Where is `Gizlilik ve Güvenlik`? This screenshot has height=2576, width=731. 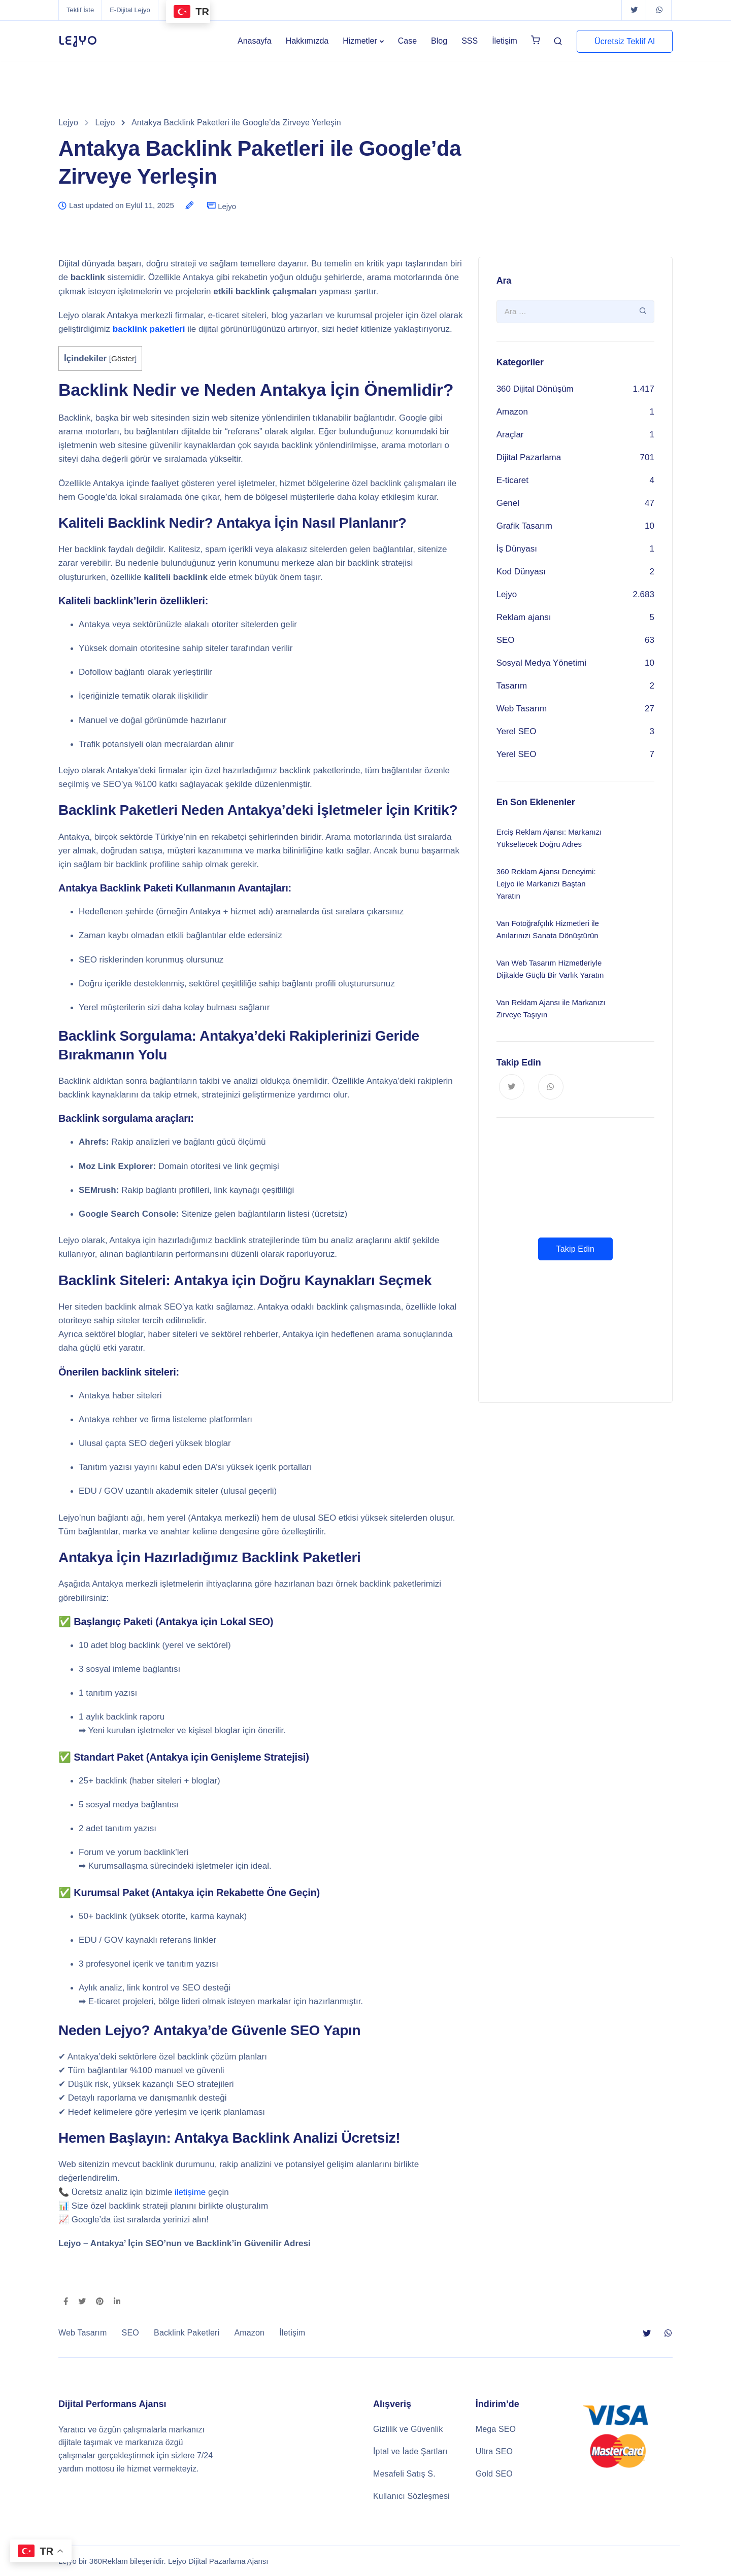 Gizlilik ve Güvenlik is located at coordinates (408, 2429).